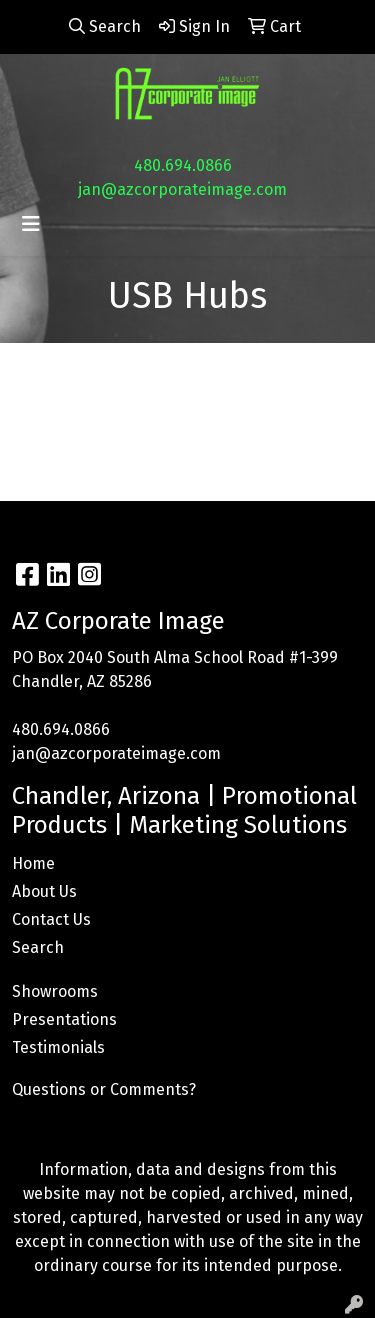 The height and width of the screenshot is (1318, 375). I want to click on About Us, so click(44, 891).